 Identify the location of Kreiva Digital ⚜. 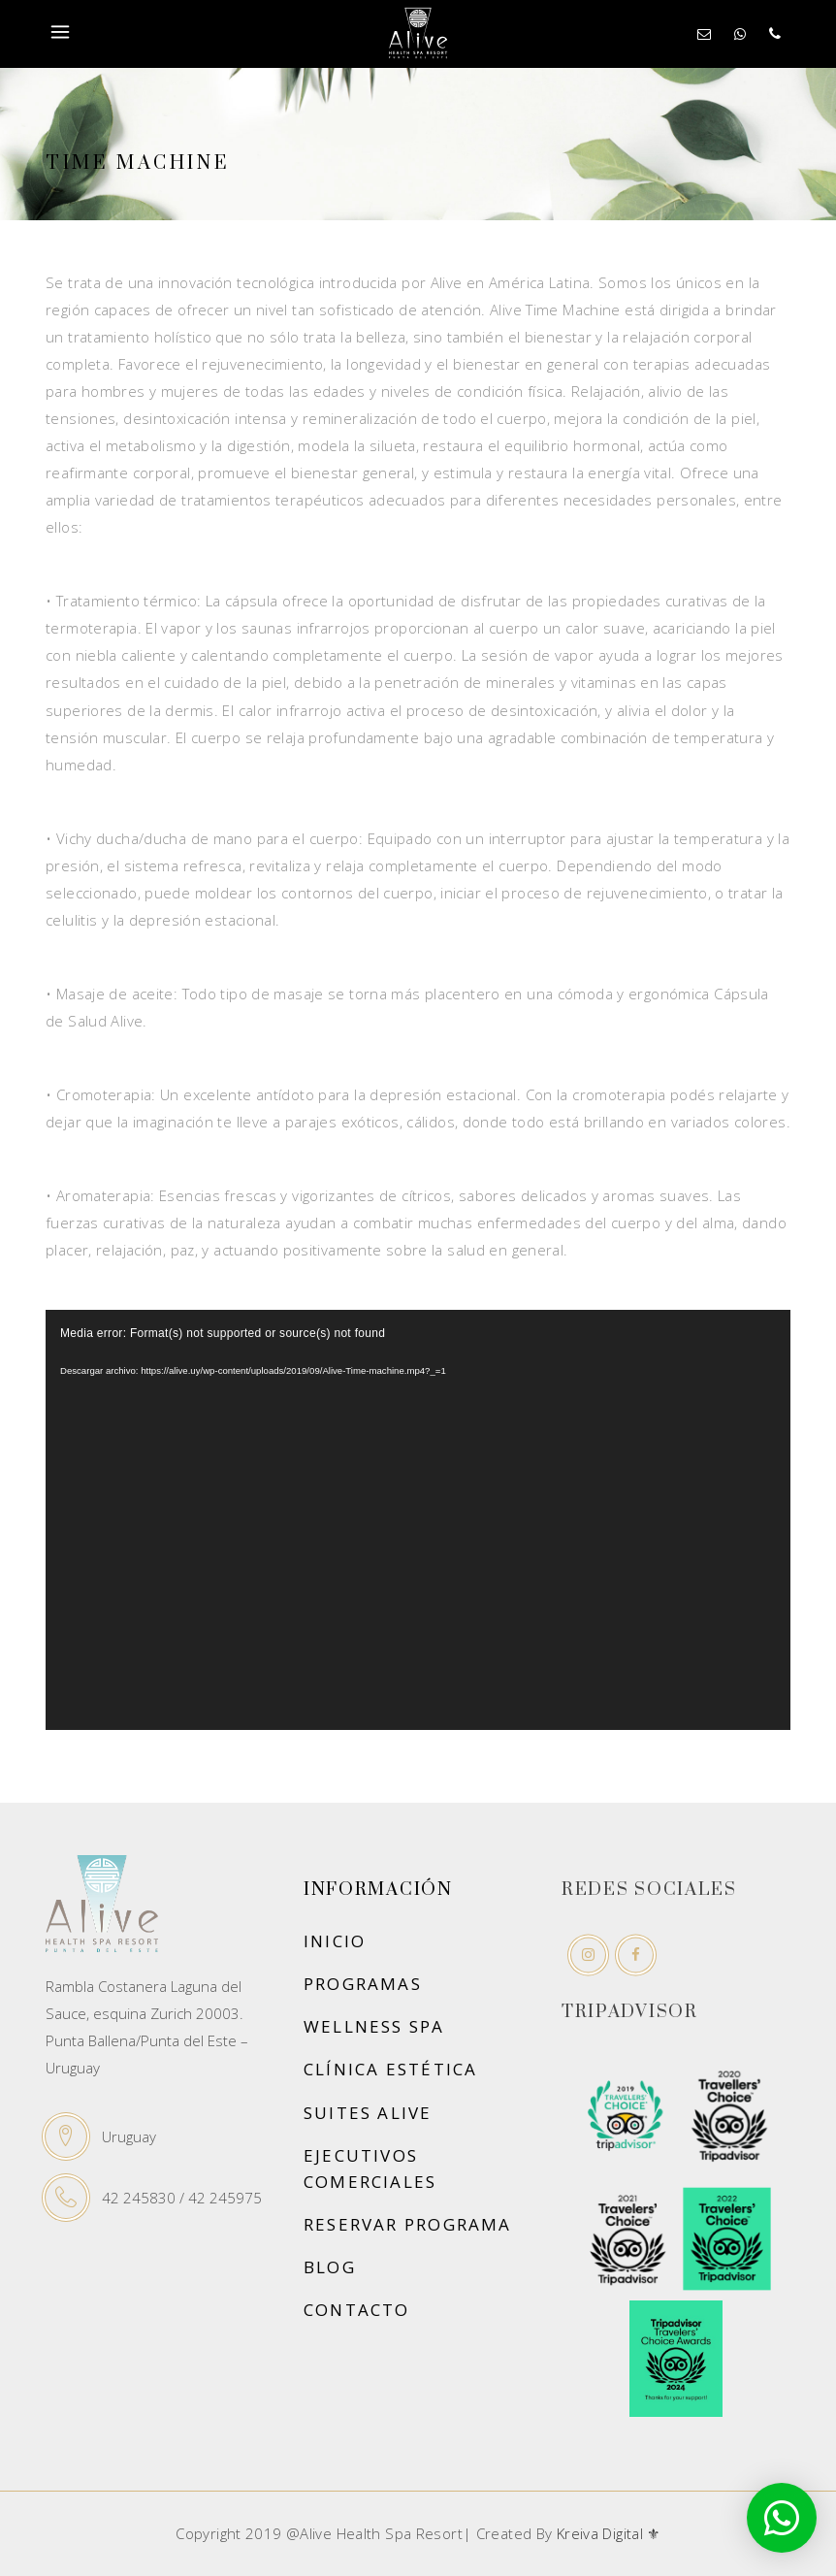
(608, 2533).